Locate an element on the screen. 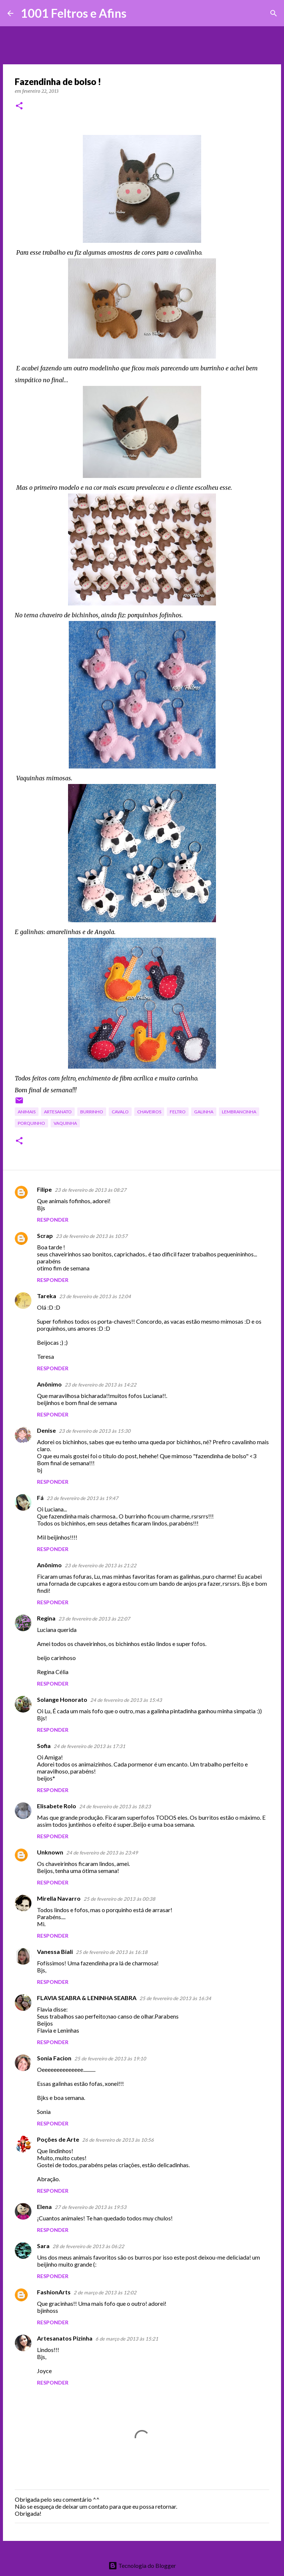 The width and height of the screenshot is (284, 2576). 24 de fevereiro de 2013 às 17:31 is located at coordinates (89, 1746).